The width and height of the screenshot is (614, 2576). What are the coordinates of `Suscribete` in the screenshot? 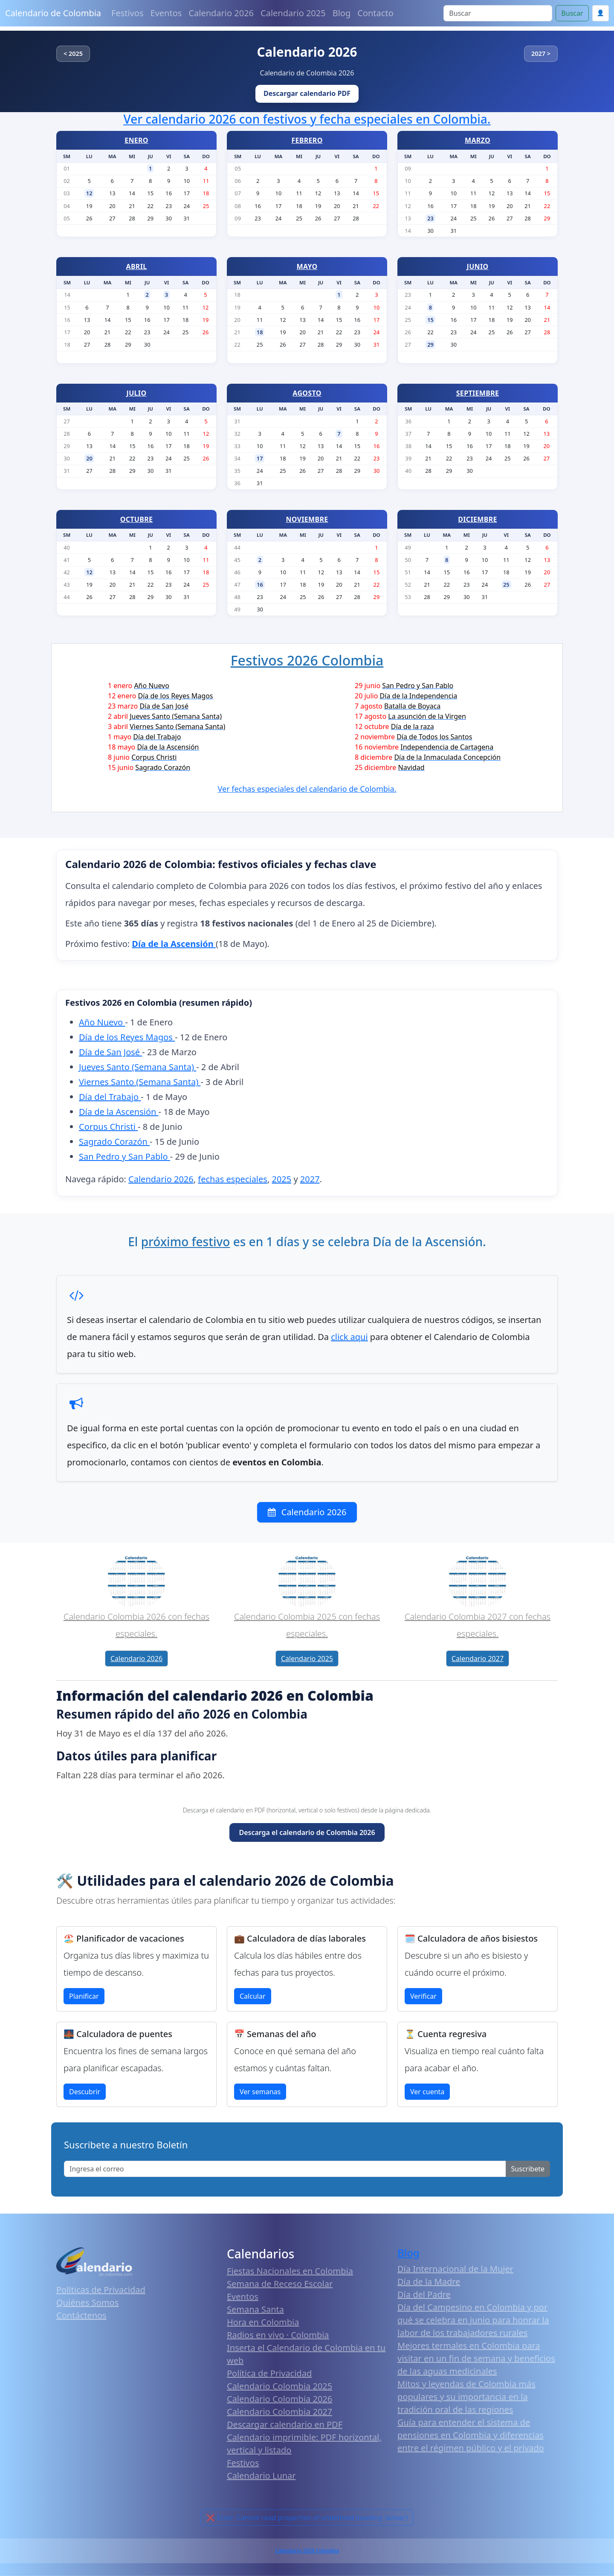 It's located at (527, 2169).